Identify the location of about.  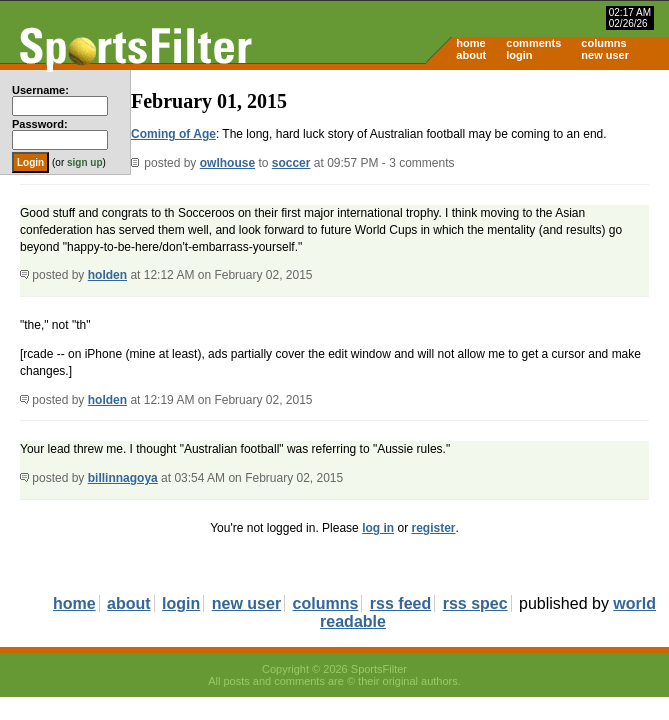
(471, 55).